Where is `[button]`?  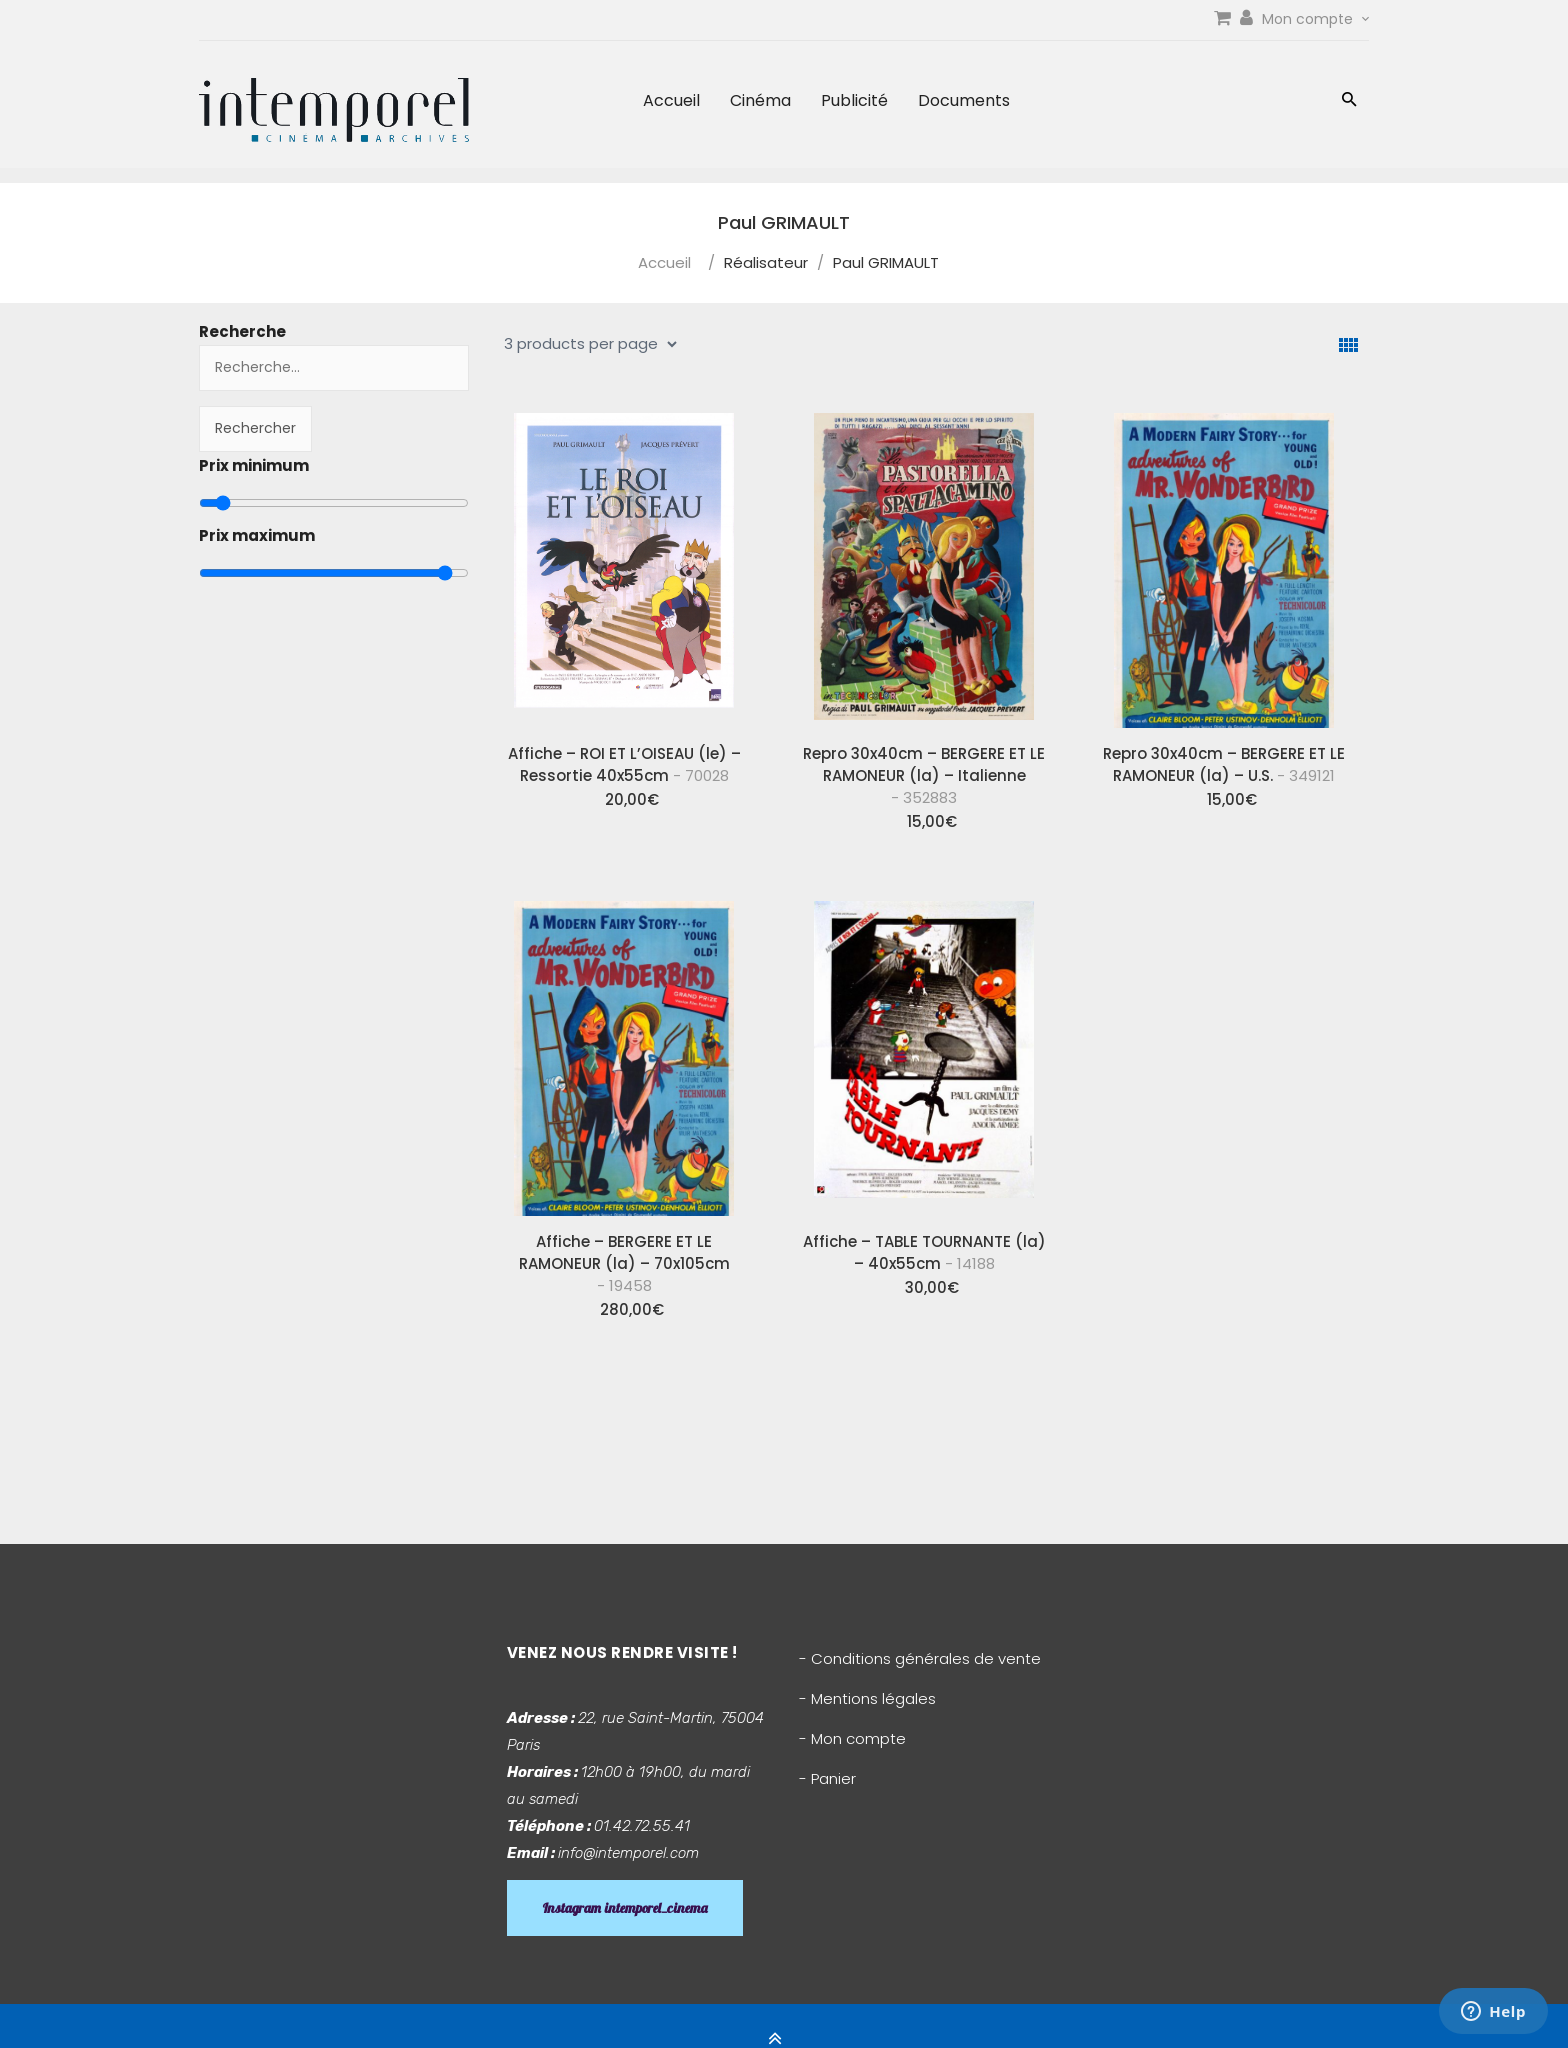 [button] is located at coordinates (1349, 101).